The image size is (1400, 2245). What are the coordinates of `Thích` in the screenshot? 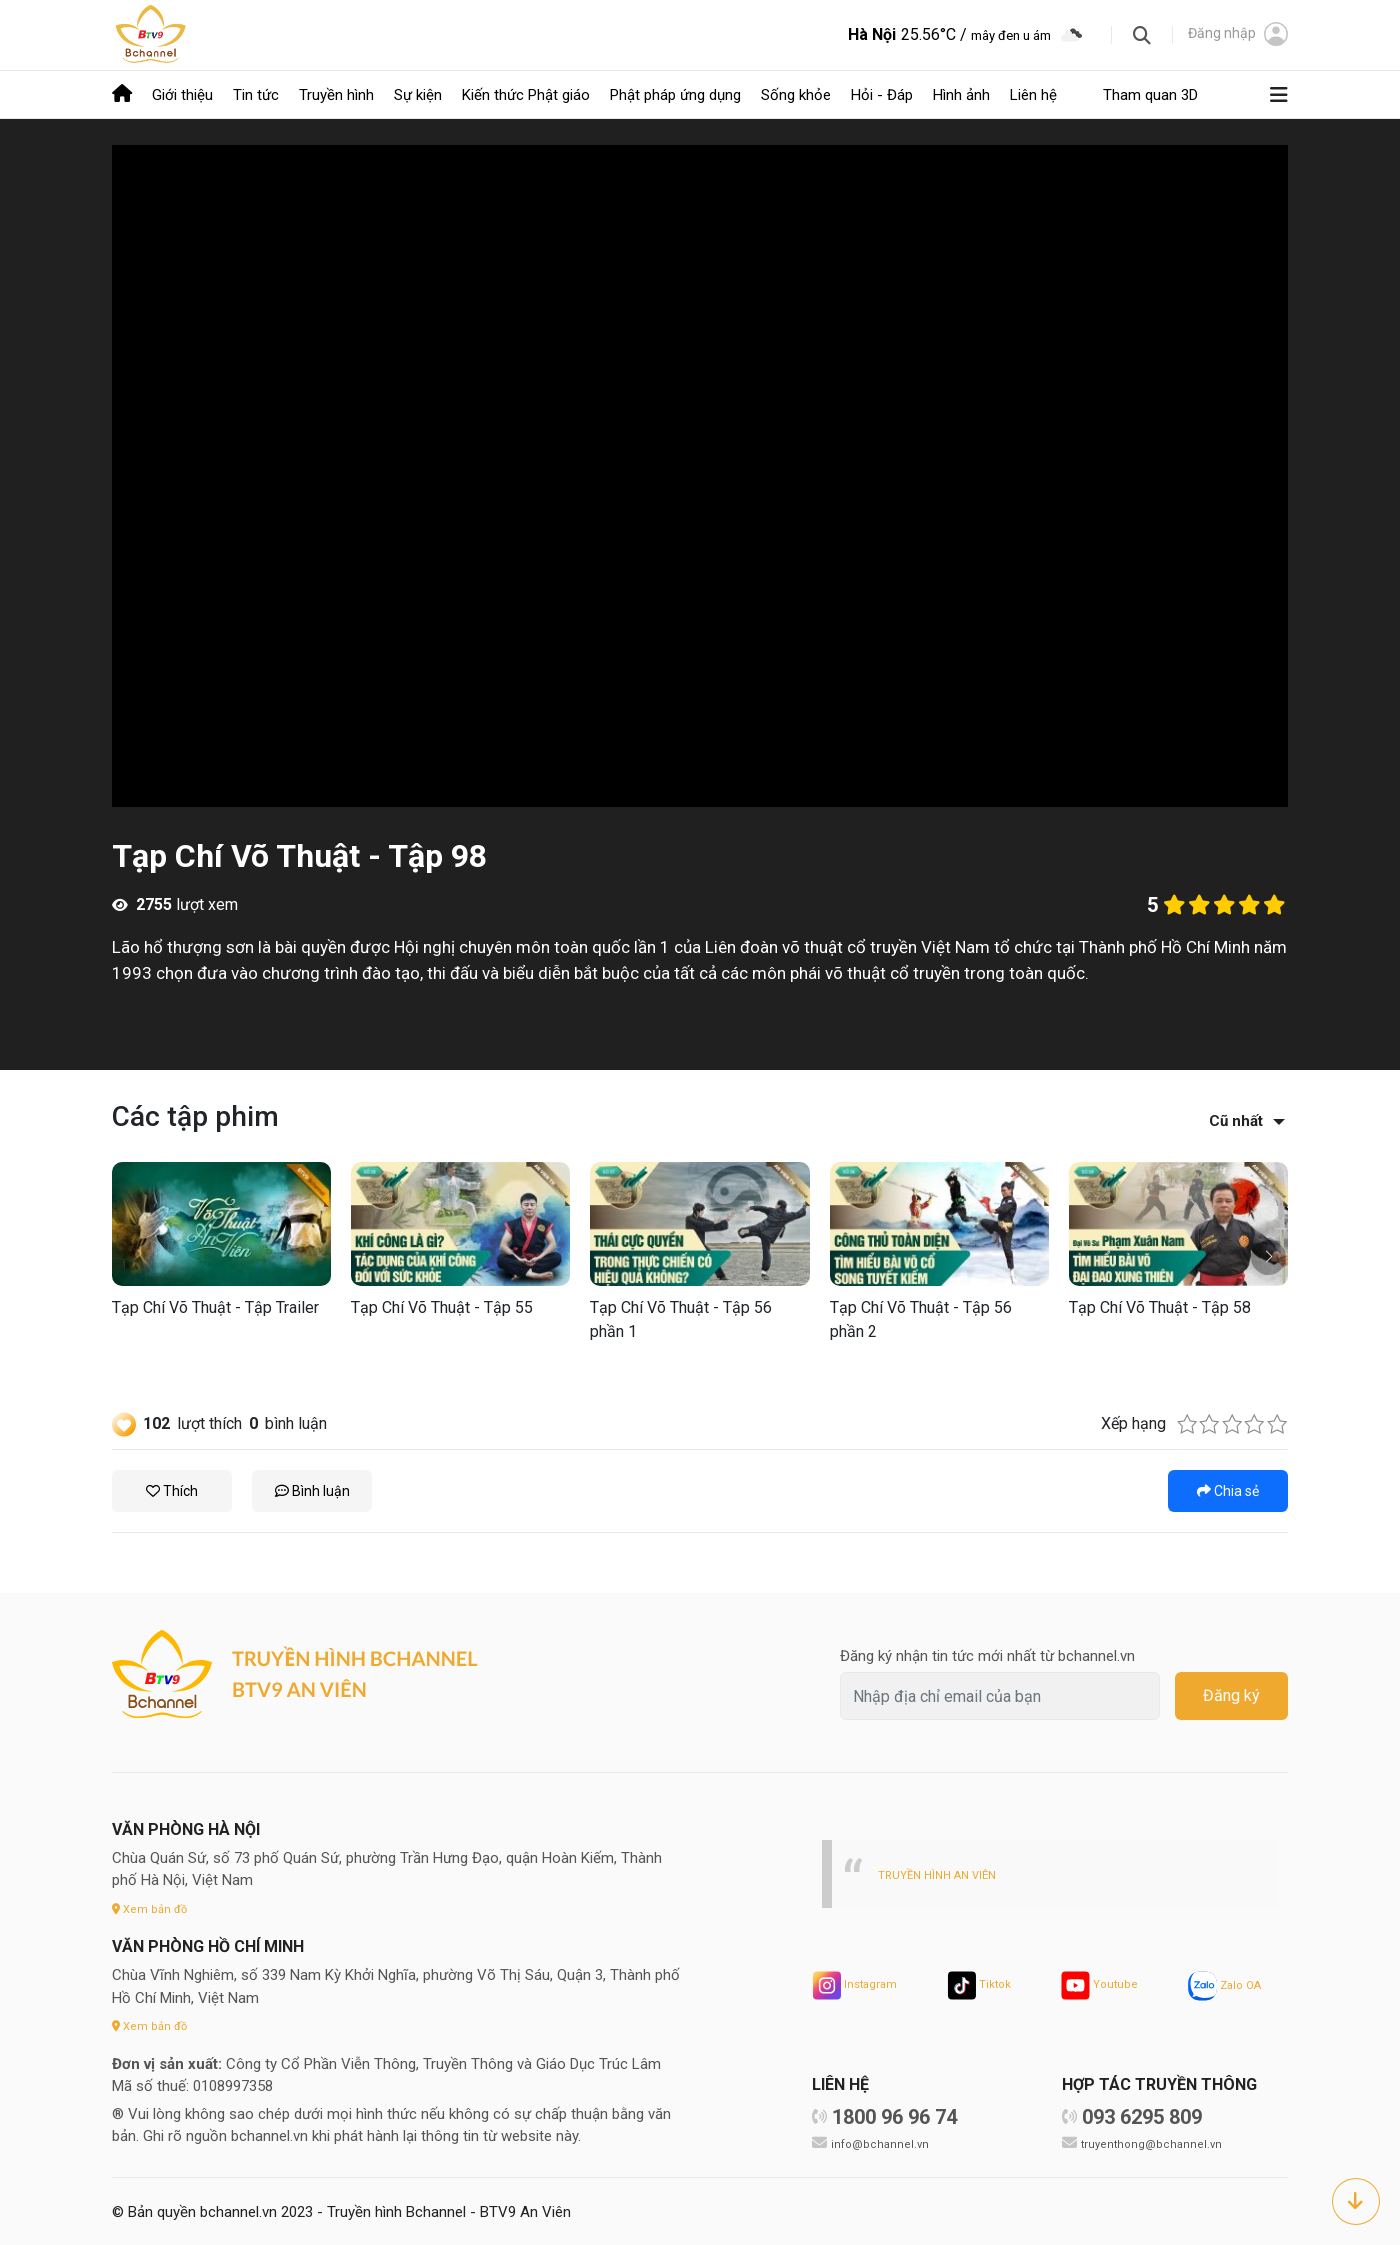 It's located at (172, 1489).